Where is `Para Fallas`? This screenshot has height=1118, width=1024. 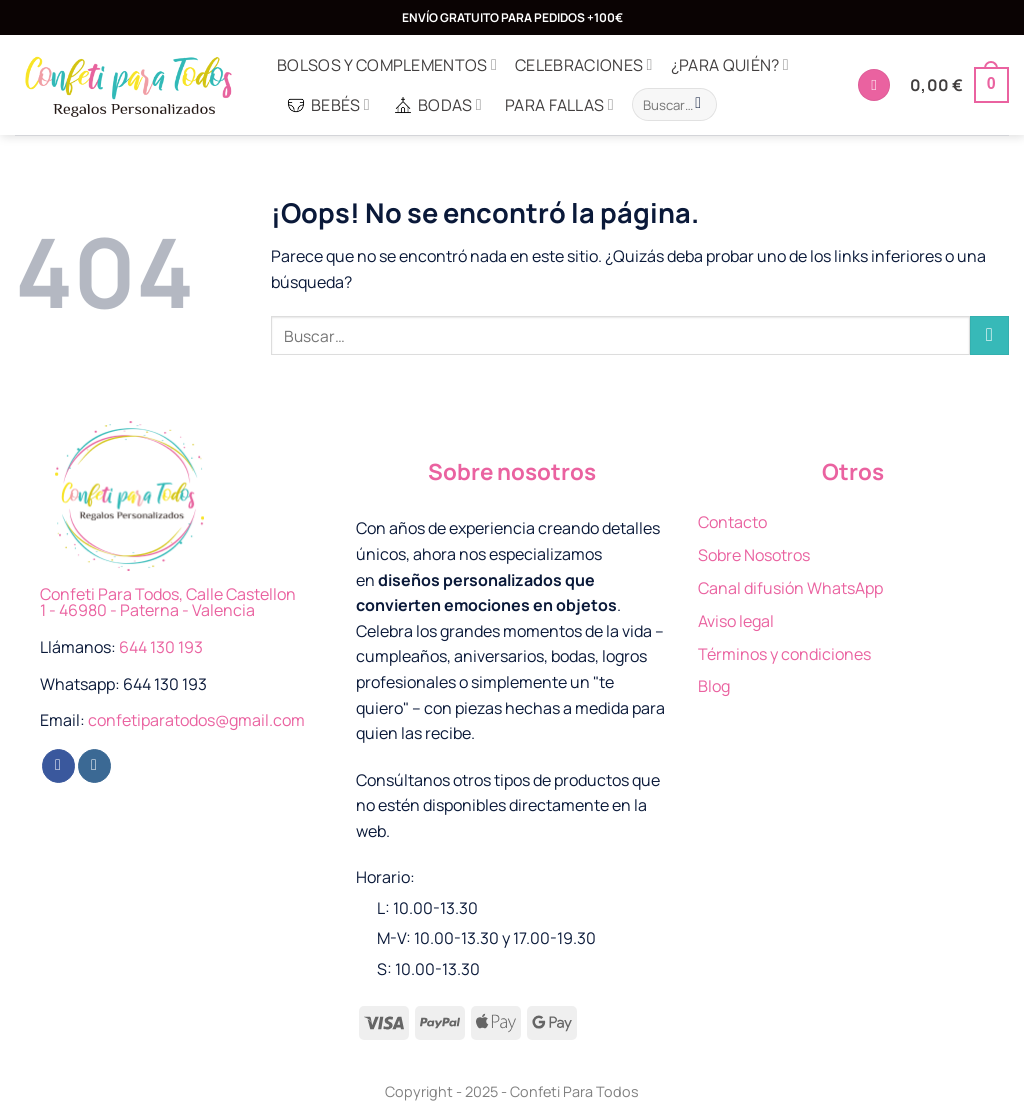
Para Fallas is located at coordinates (559, 105).